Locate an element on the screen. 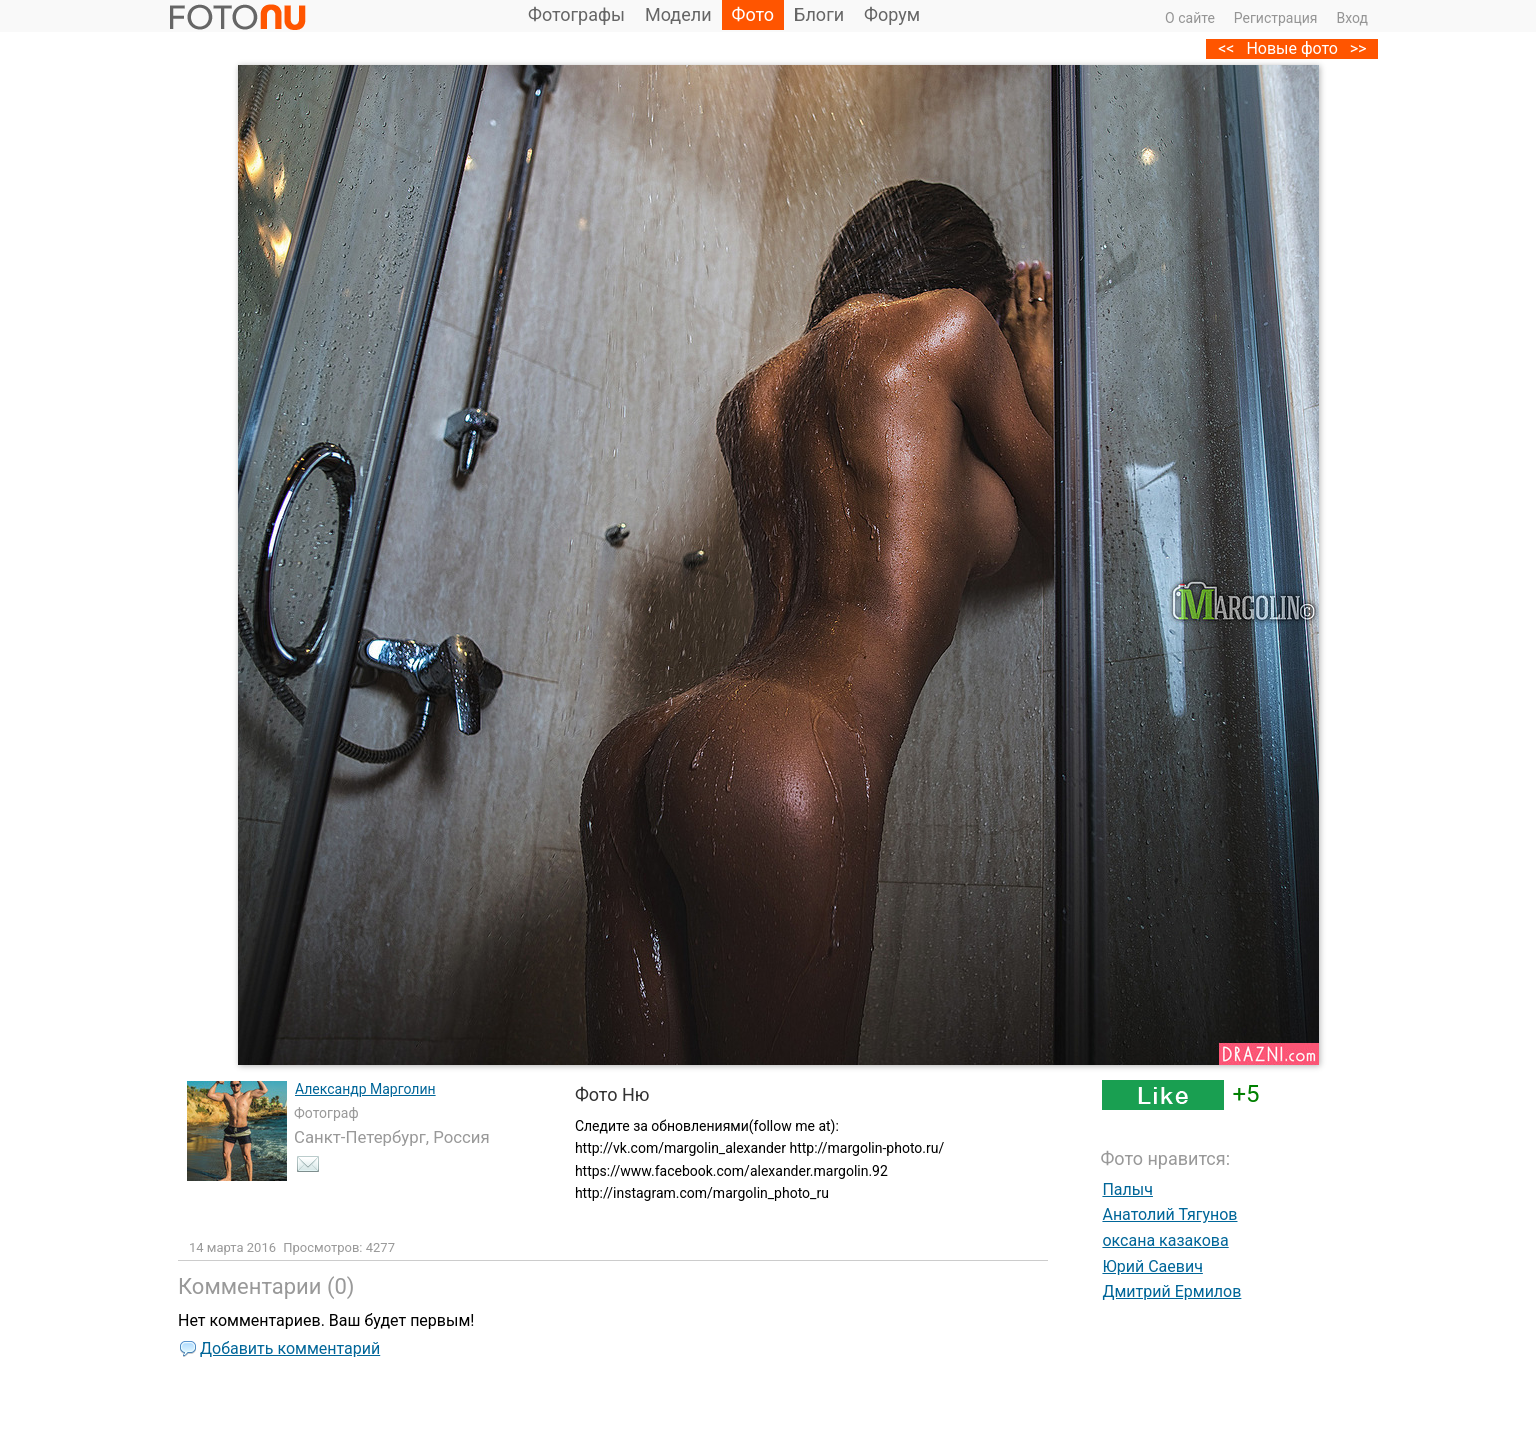 This screenshot has width=1536, height=1439. Александр Марголин is located at coordinates (365, 1089).